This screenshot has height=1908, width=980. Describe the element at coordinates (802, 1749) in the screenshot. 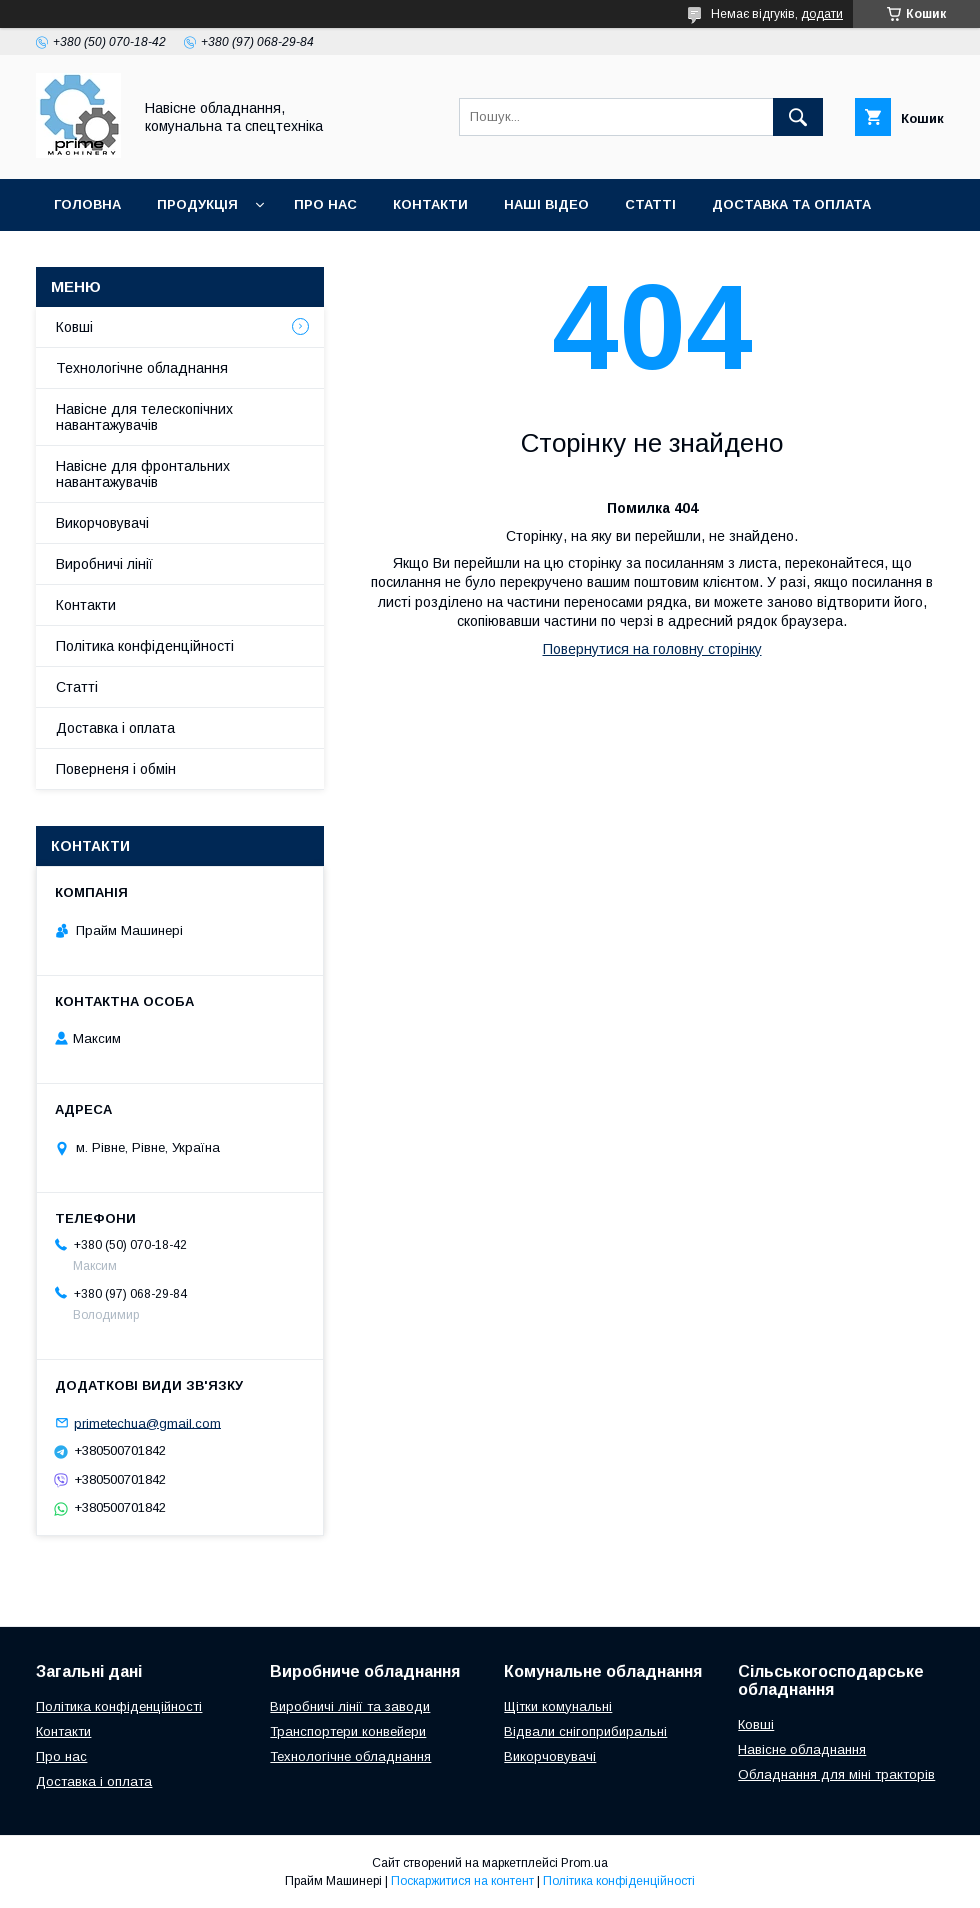

I see `Навісне обладнання` at that location.